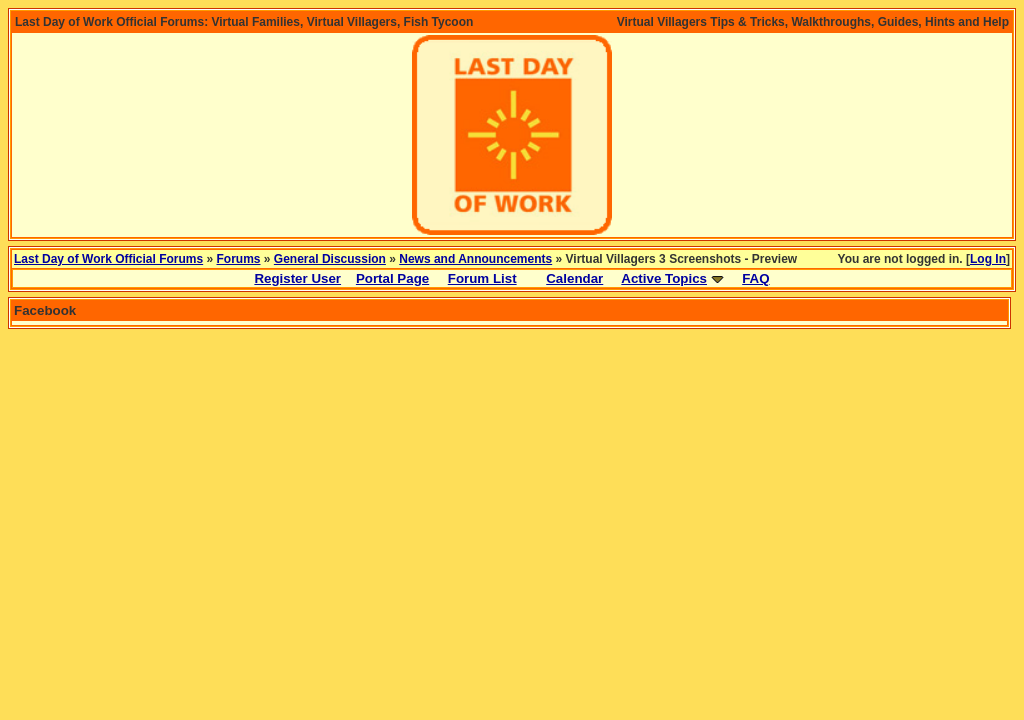 Image resolution: width=1024 pixels, height=720 pixels. Describe the element at coordinates (755, 278) in the screenshot. I see `FAQ` at that location.